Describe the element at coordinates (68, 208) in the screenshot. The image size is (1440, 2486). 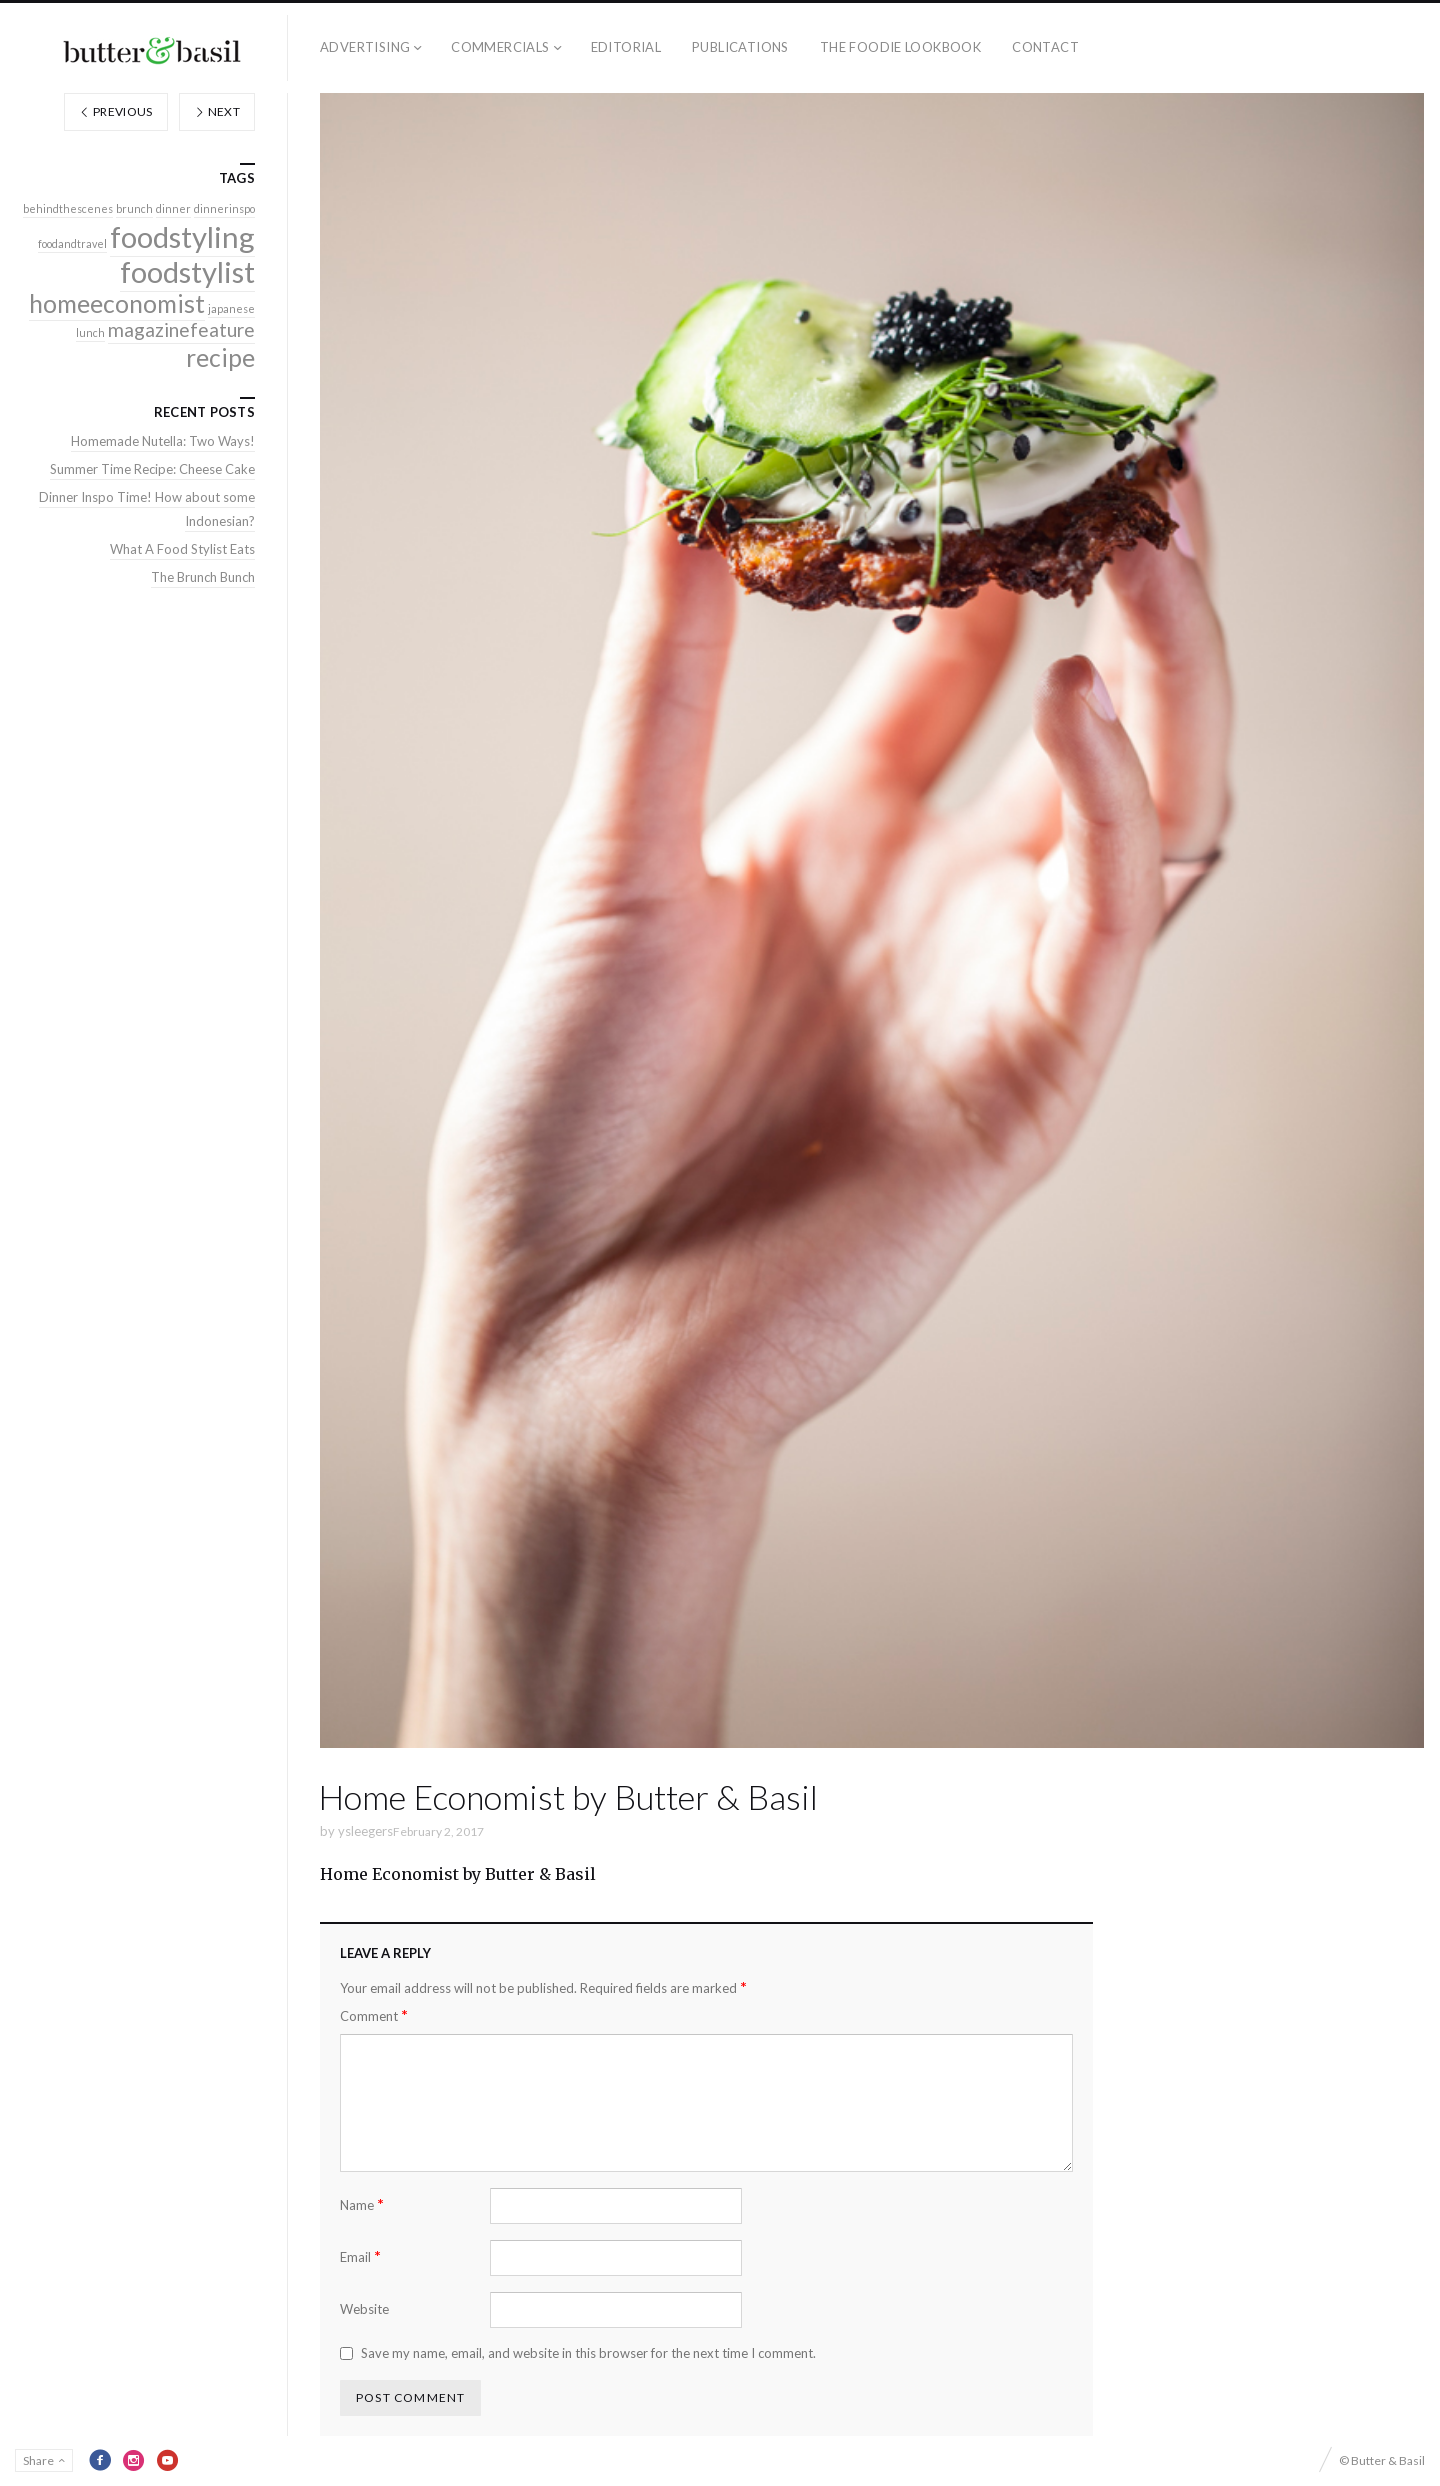
I see `behindthescenes [behindthescenes (1 item)]` at that location.